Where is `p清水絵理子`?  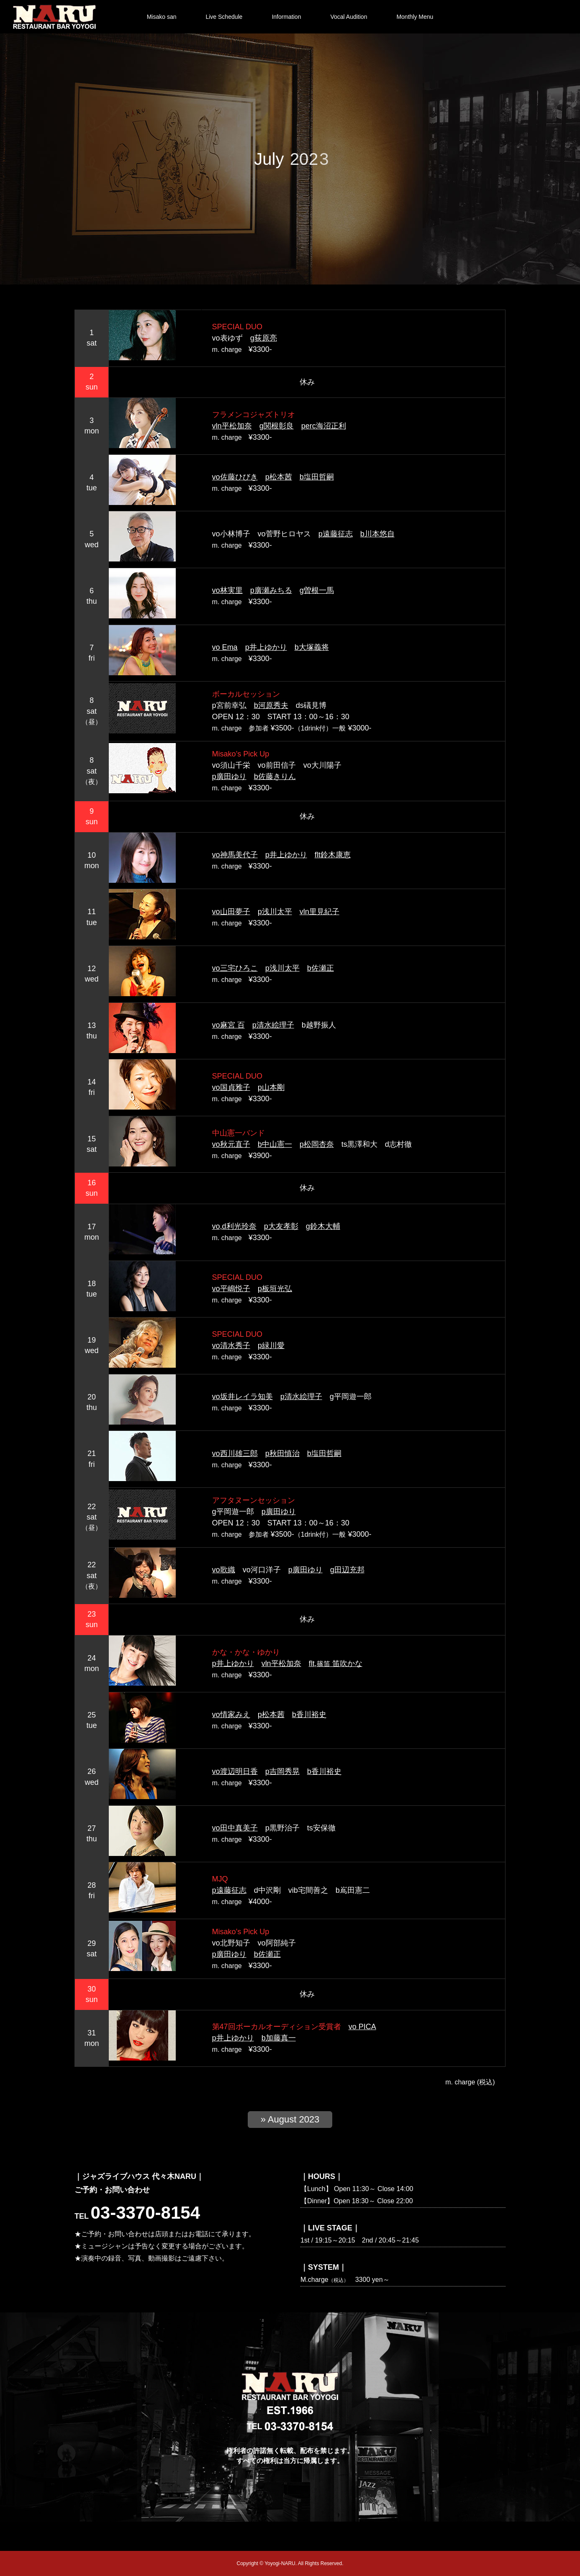
p清水絵理子 is located at coordinates (273, 1025).